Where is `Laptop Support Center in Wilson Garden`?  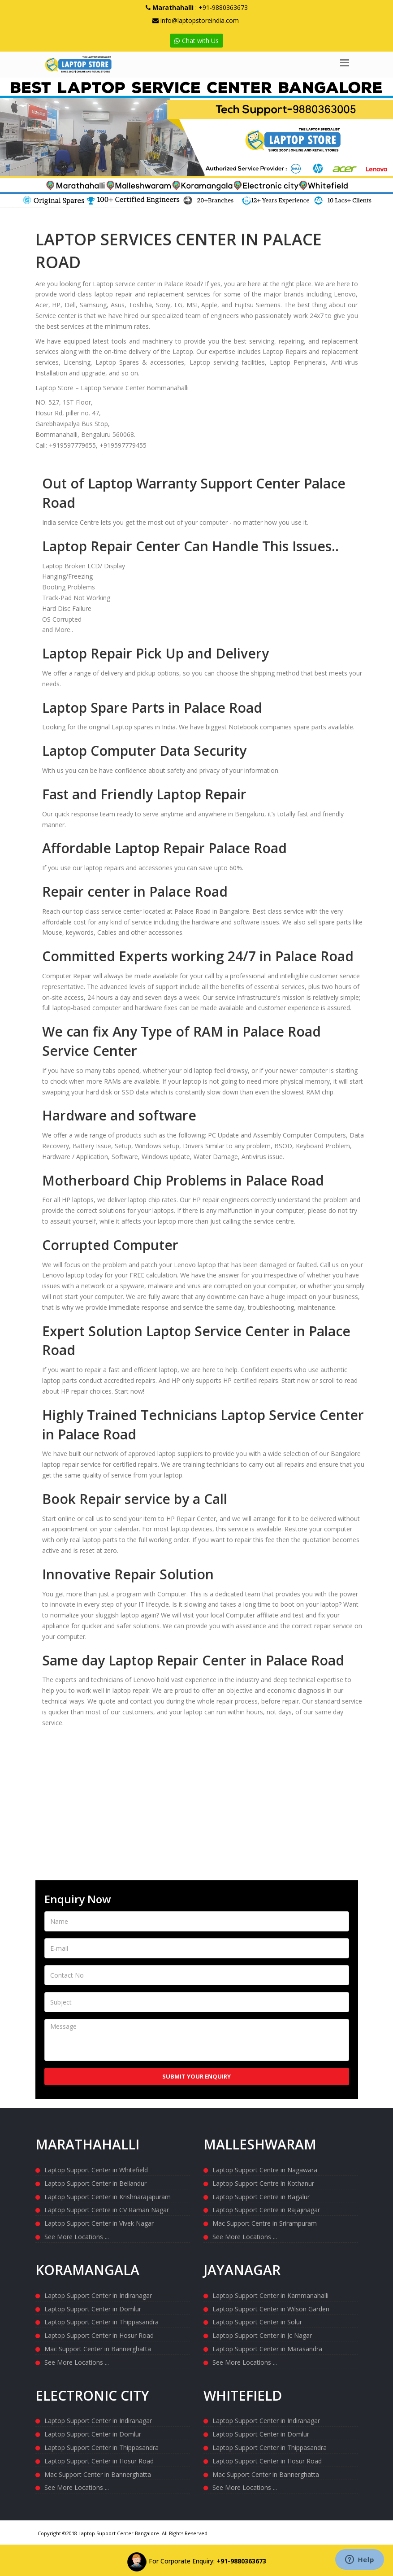 Laptop Support Center in Wilson Garden is located at coordinates (270, 2308).